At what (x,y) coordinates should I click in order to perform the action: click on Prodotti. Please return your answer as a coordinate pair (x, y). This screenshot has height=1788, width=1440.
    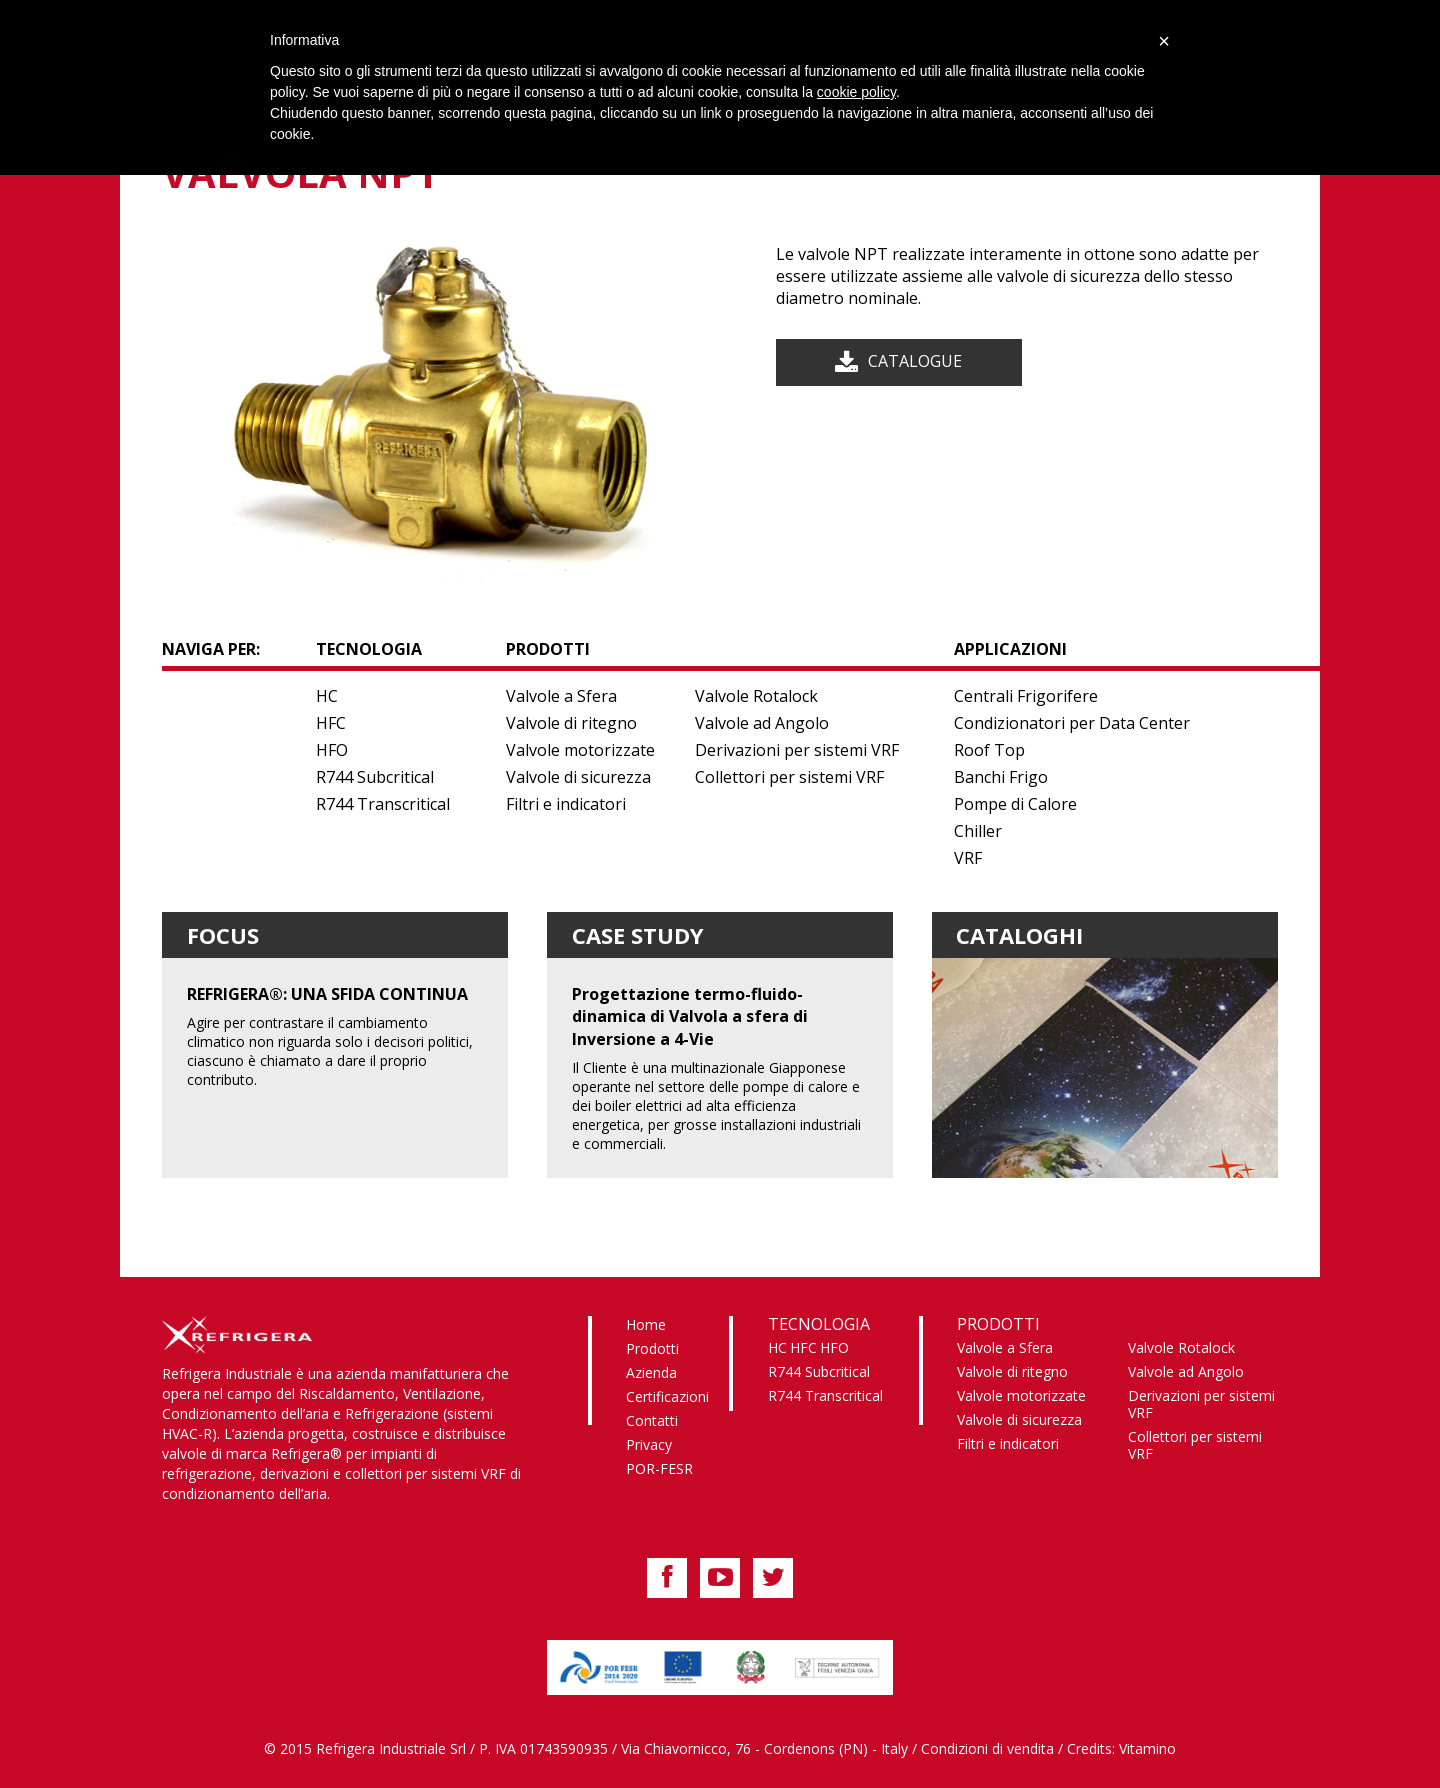
    Looking at the image, I should click on (652, 1348).